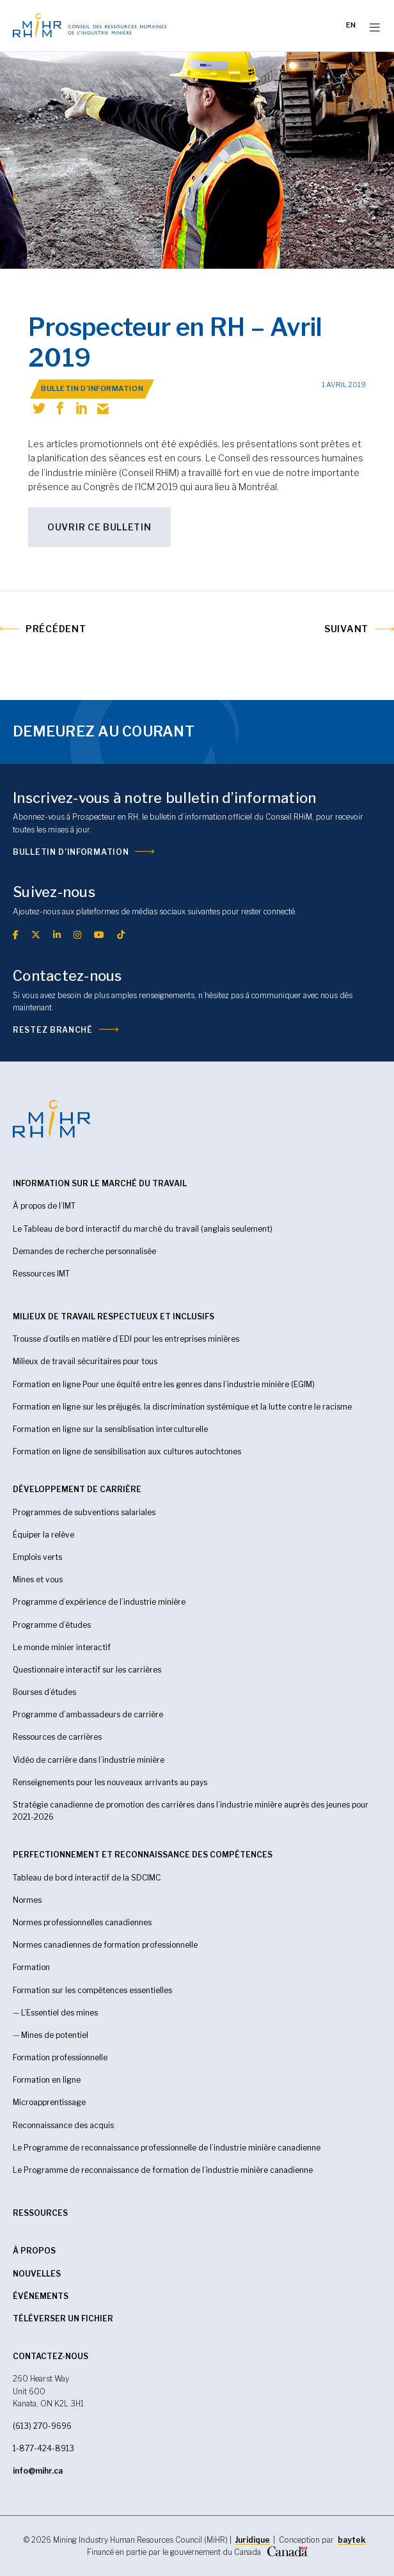 The image size is (394, 2576). Describe the element at coordinates (38, 1579) in the screenshot. I see `Mines et vous` at that location.